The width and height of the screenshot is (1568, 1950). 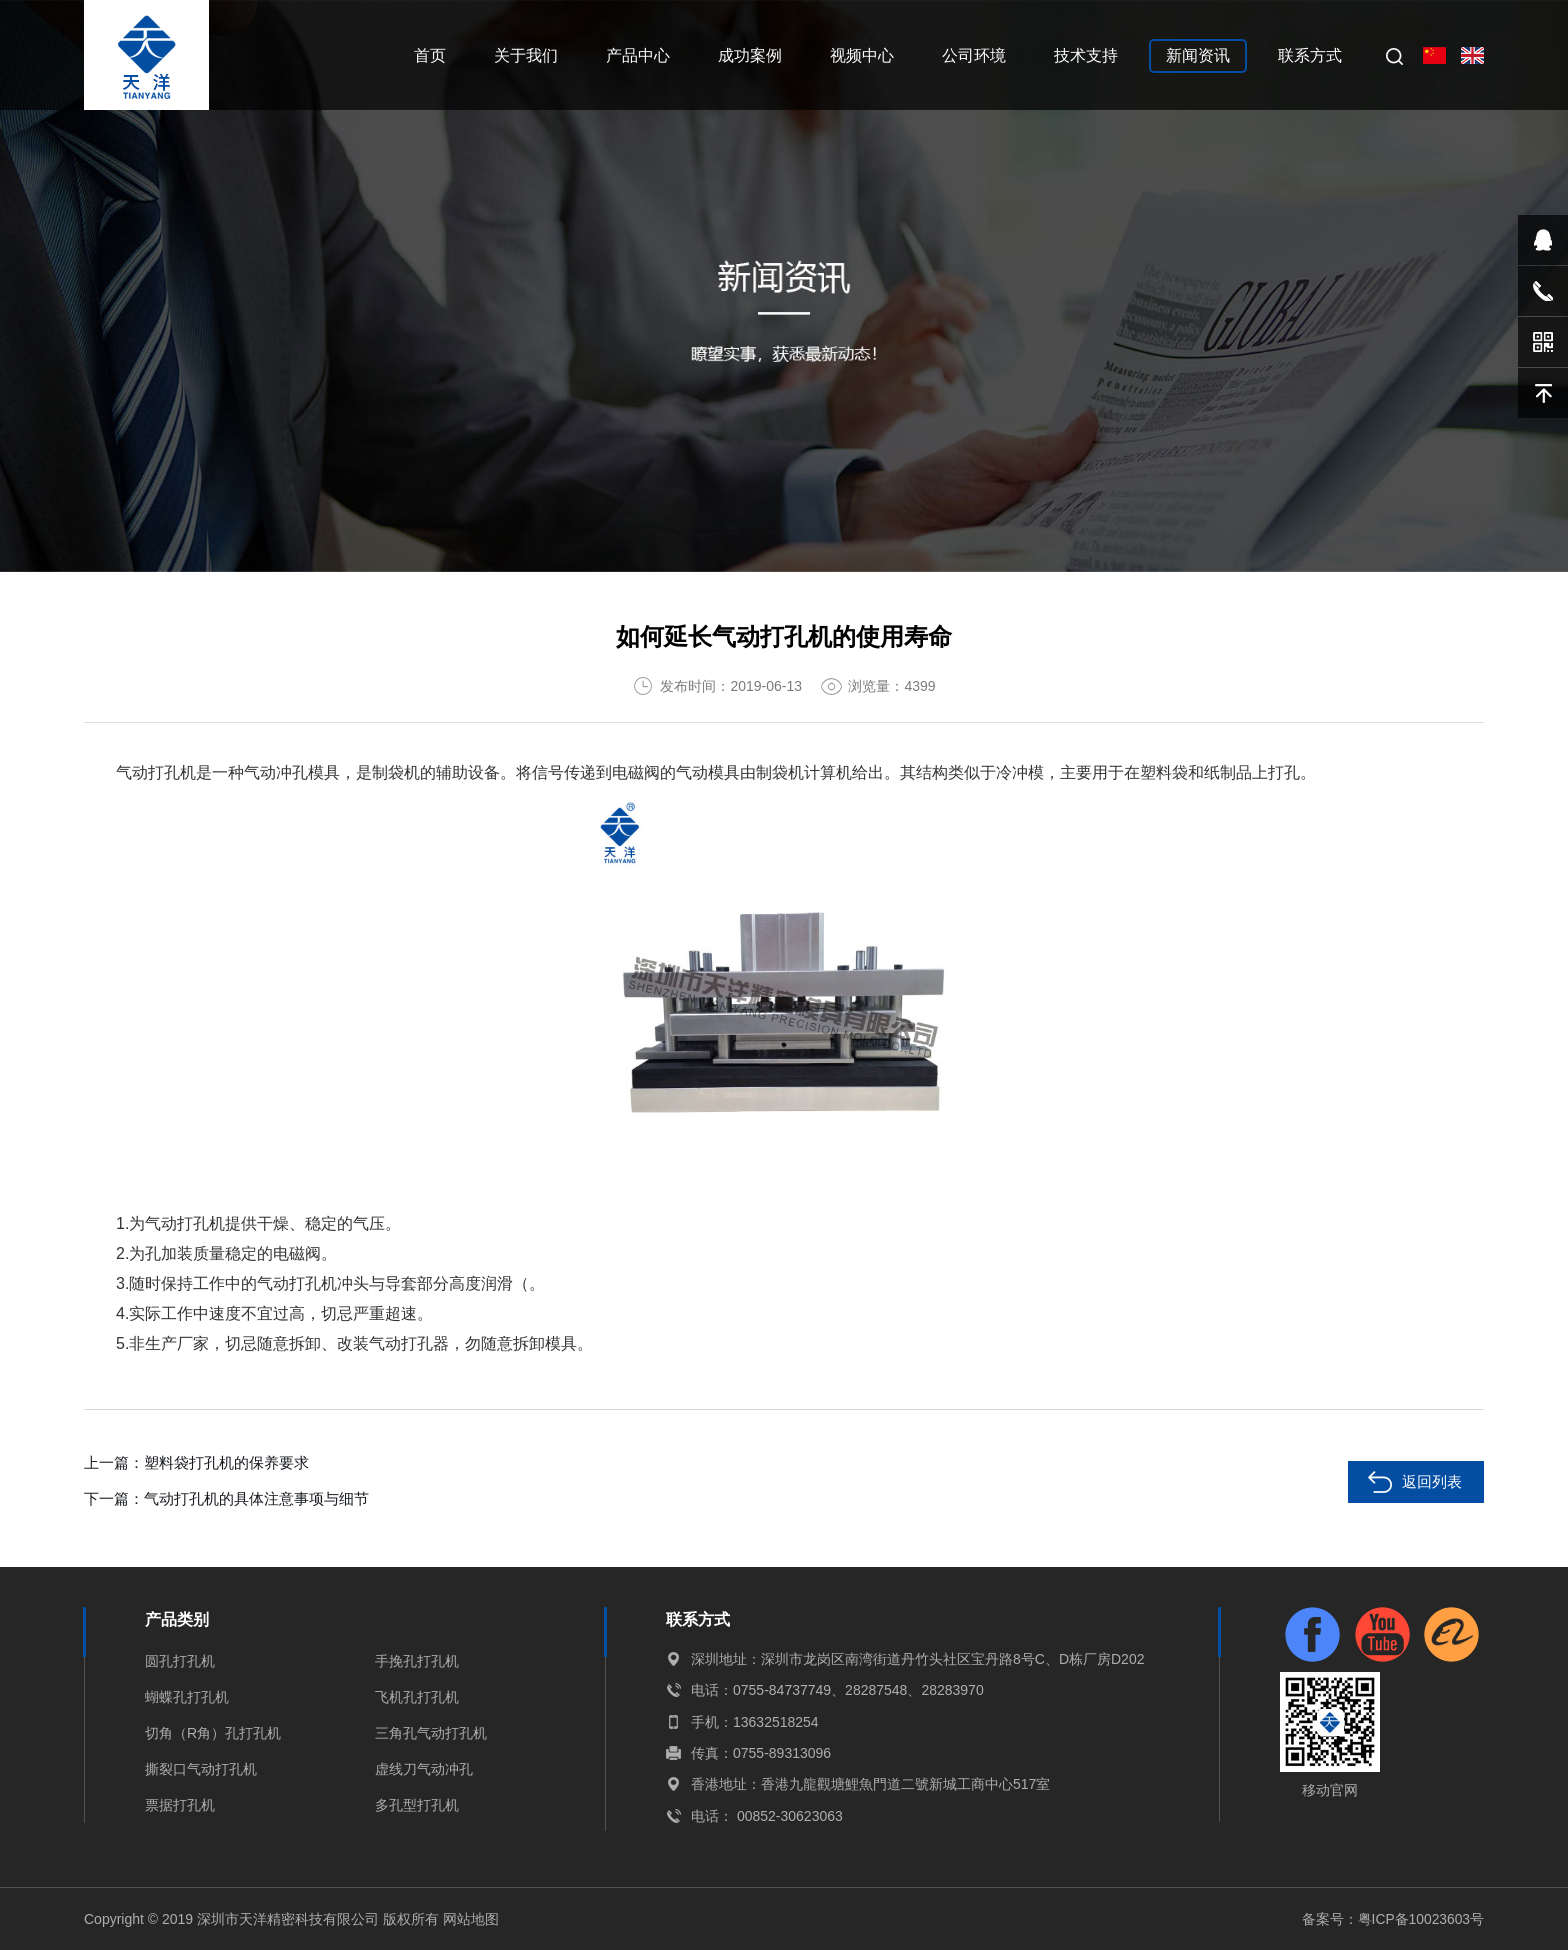 What do you see at coordinates (526, 55) in the screenshot?
I see `关于我们` at bounding box center [526, 55].